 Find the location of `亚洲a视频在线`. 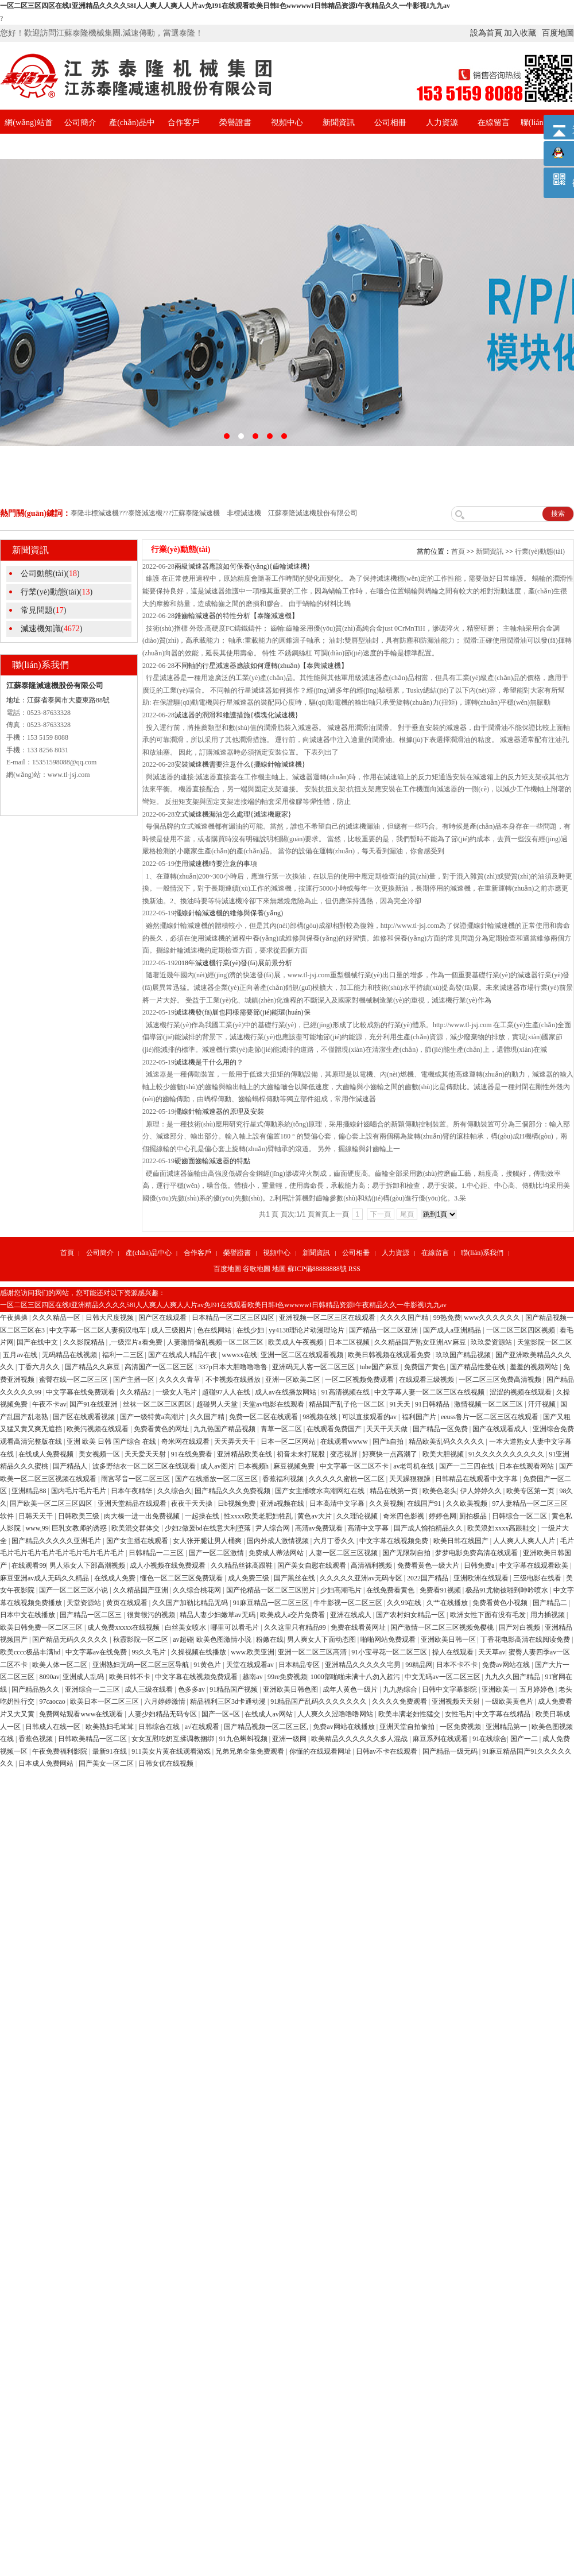

亚洲a视频在线 is located at coordinates (283, 1503).